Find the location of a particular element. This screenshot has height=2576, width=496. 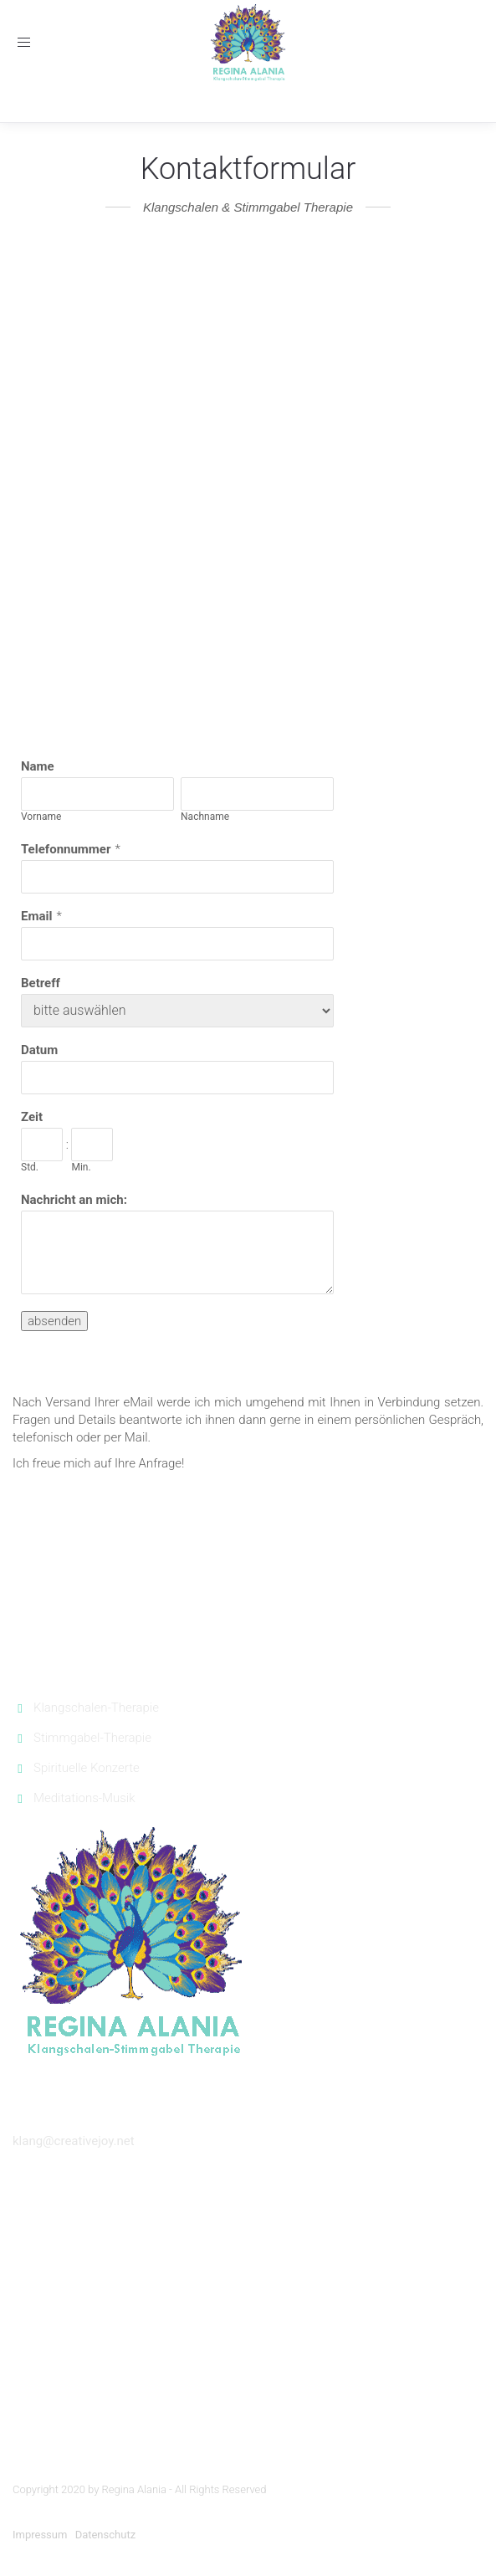

Djembe München is located at coordinates (248, 2431).